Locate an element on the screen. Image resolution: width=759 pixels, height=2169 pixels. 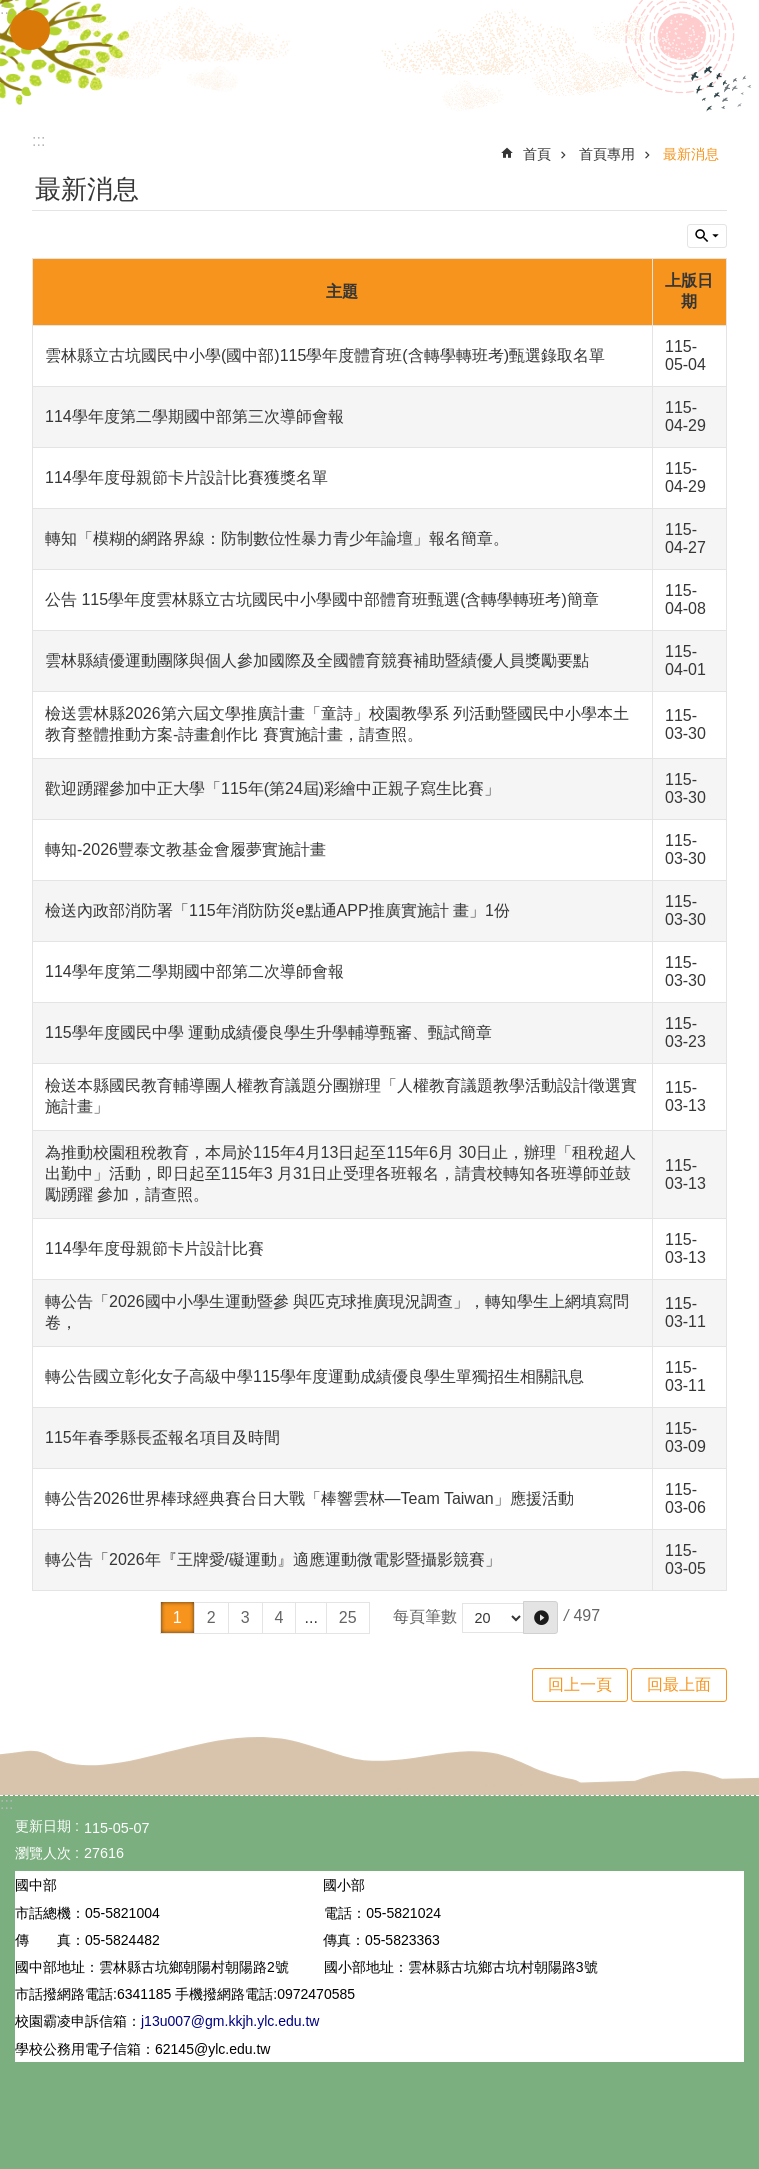
公告 115學年度雲林縣立古坑國民中小學國中部體育班甄選(含轉學轉班考)簡章 is located at coordinates (322, 599).